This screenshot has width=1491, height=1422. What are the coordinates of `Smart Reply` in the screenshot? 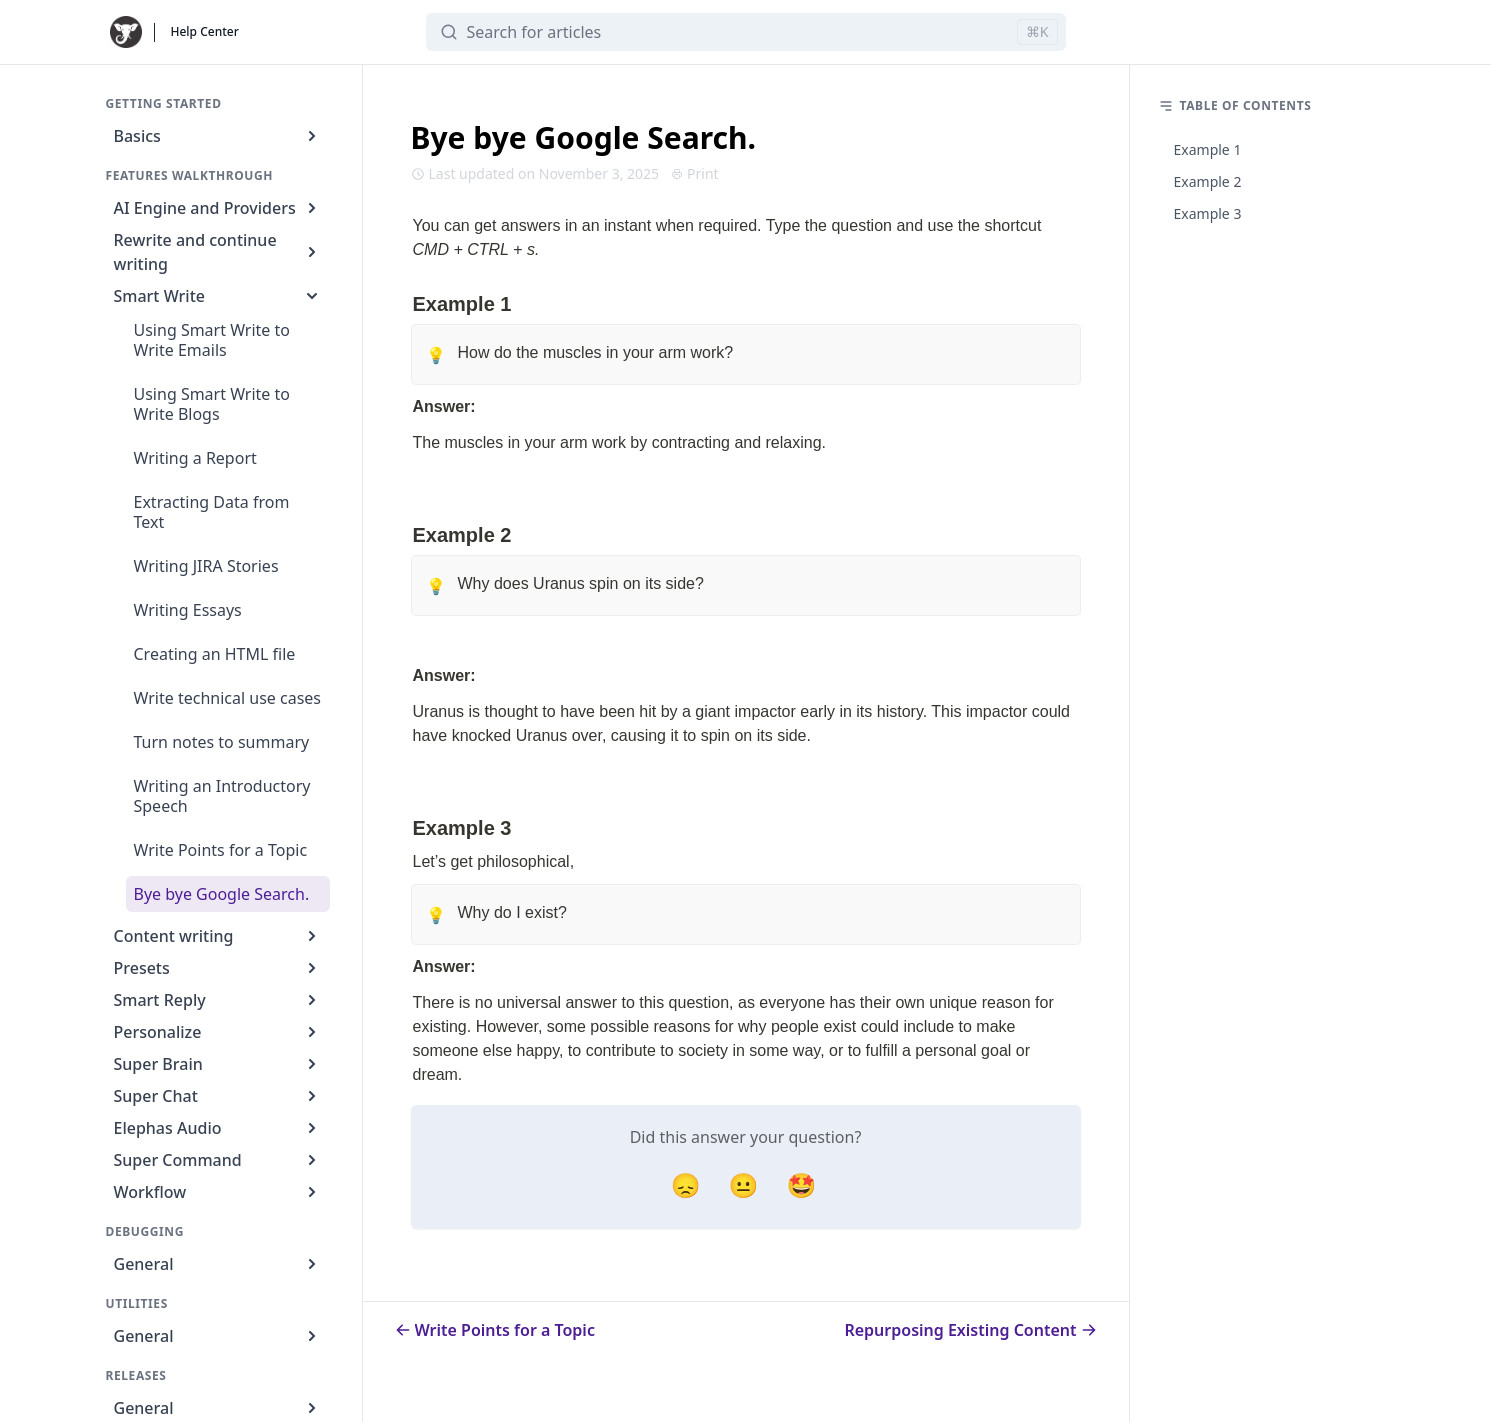 It's located at (218, 1000).